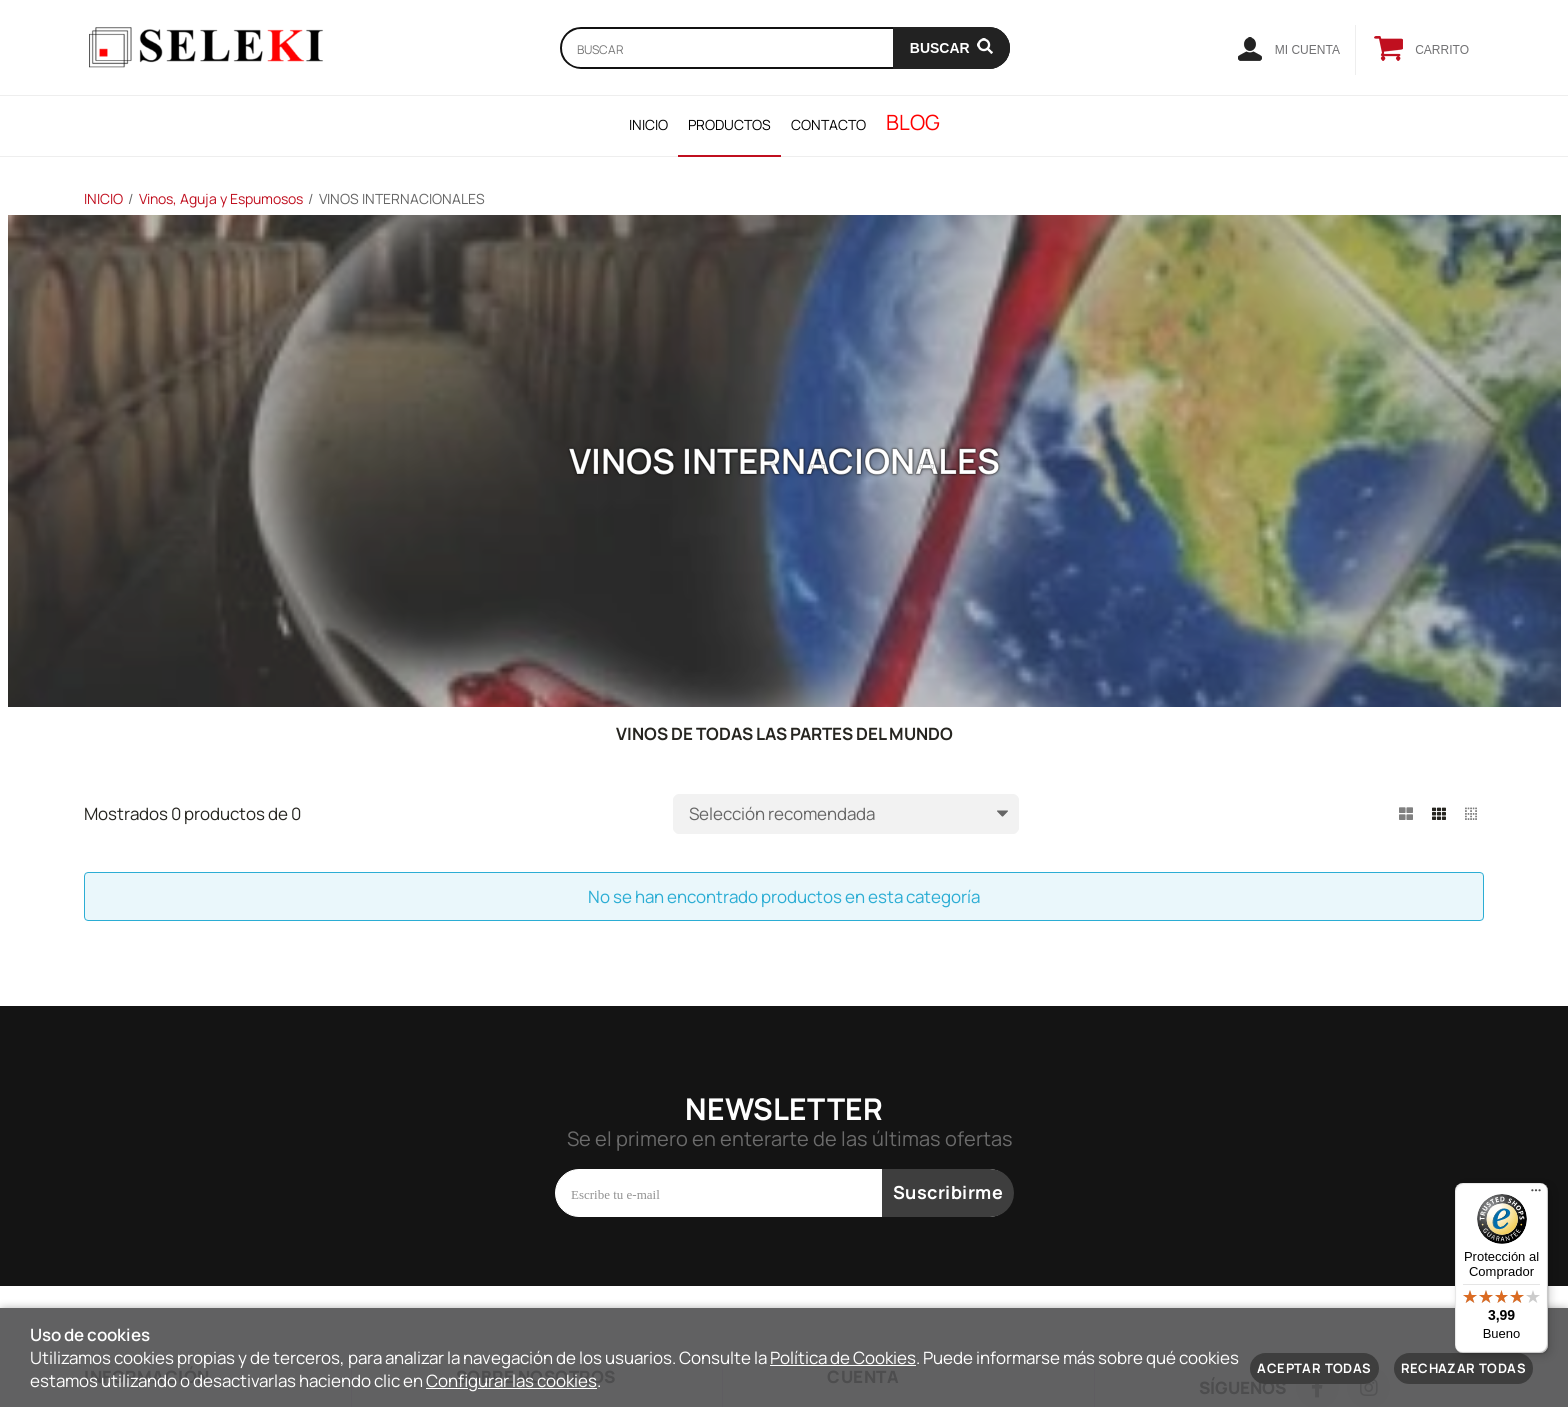 The image size is (1568, 1407). Describe the element at coordinates (843, 1357) in the screenshot. I see `Política de Cookies` at that location.